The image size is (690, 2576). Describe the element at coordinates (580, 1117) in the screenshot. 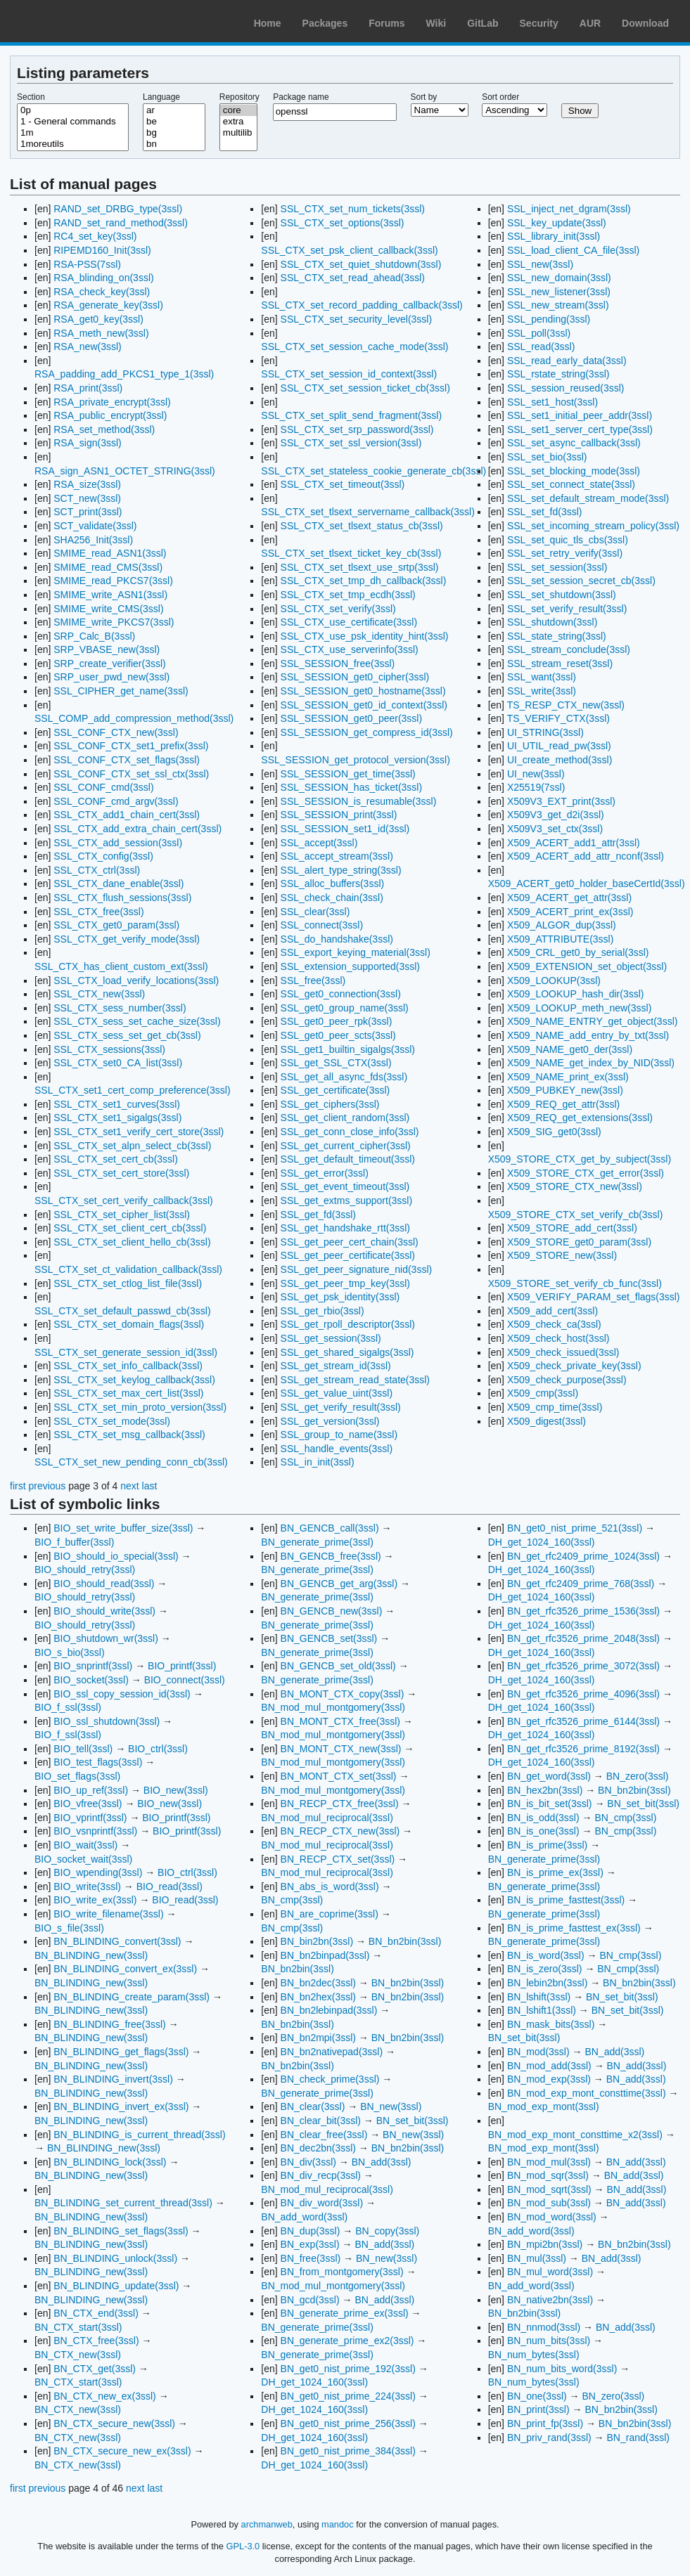

I see `X509_REQ_get_extensions(3ssl)` at that location.